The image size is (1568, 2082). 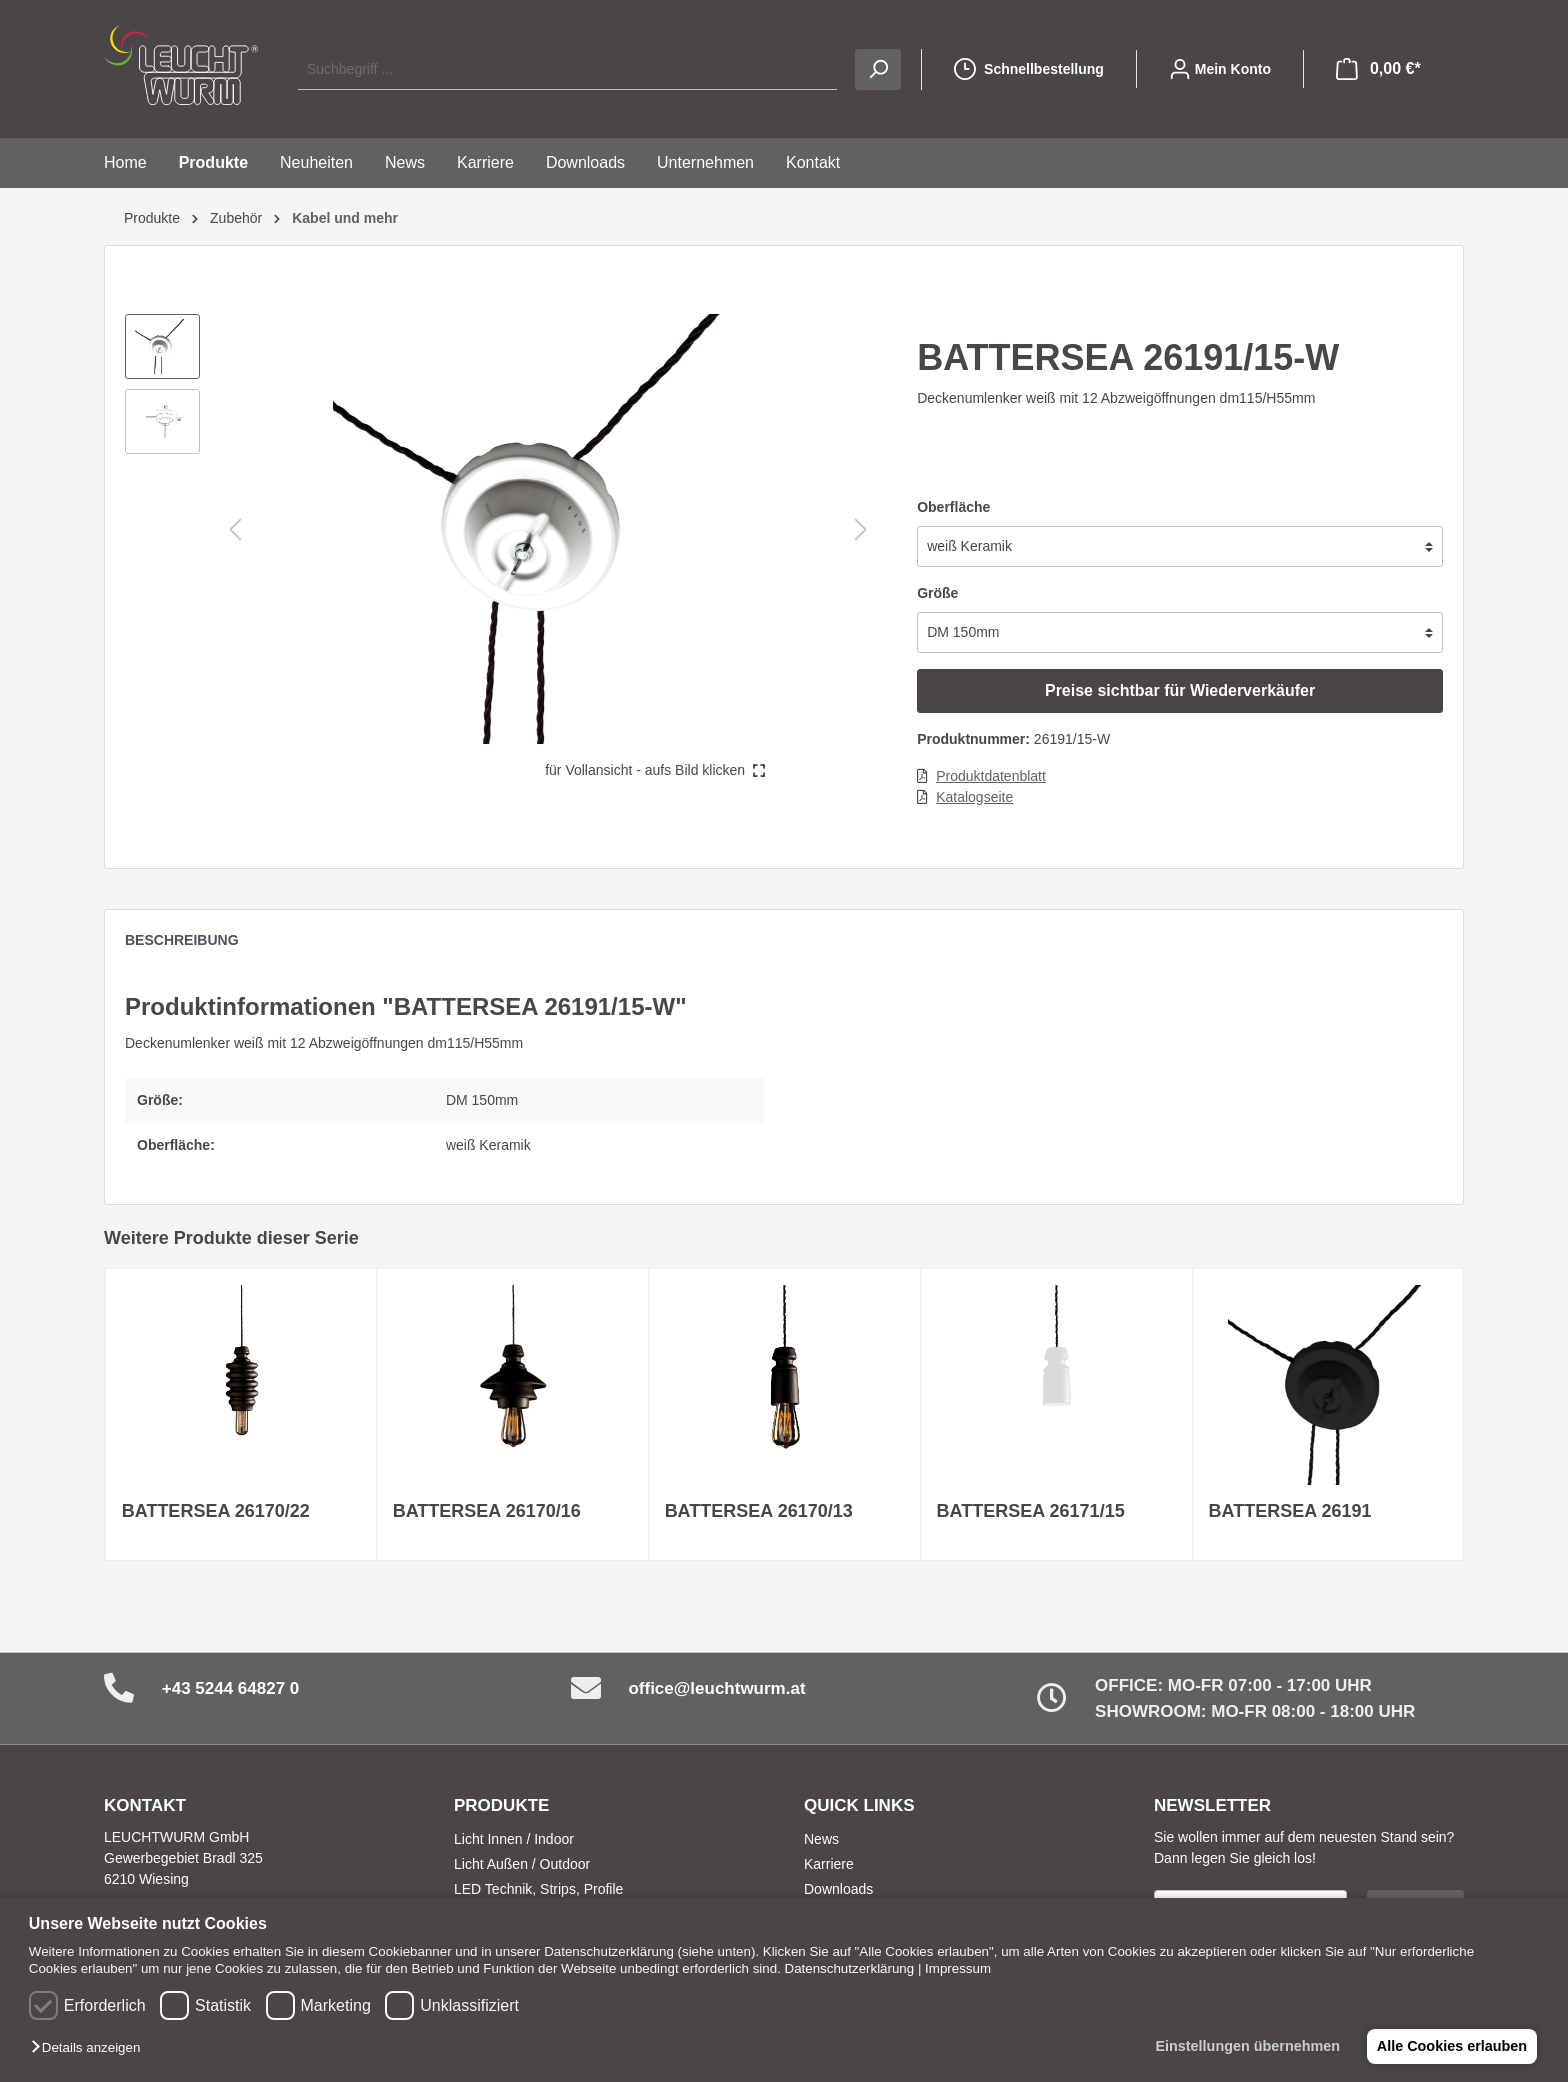 I want to click on LED Technik, Strips, Profile, so click(x=538, y=1889).